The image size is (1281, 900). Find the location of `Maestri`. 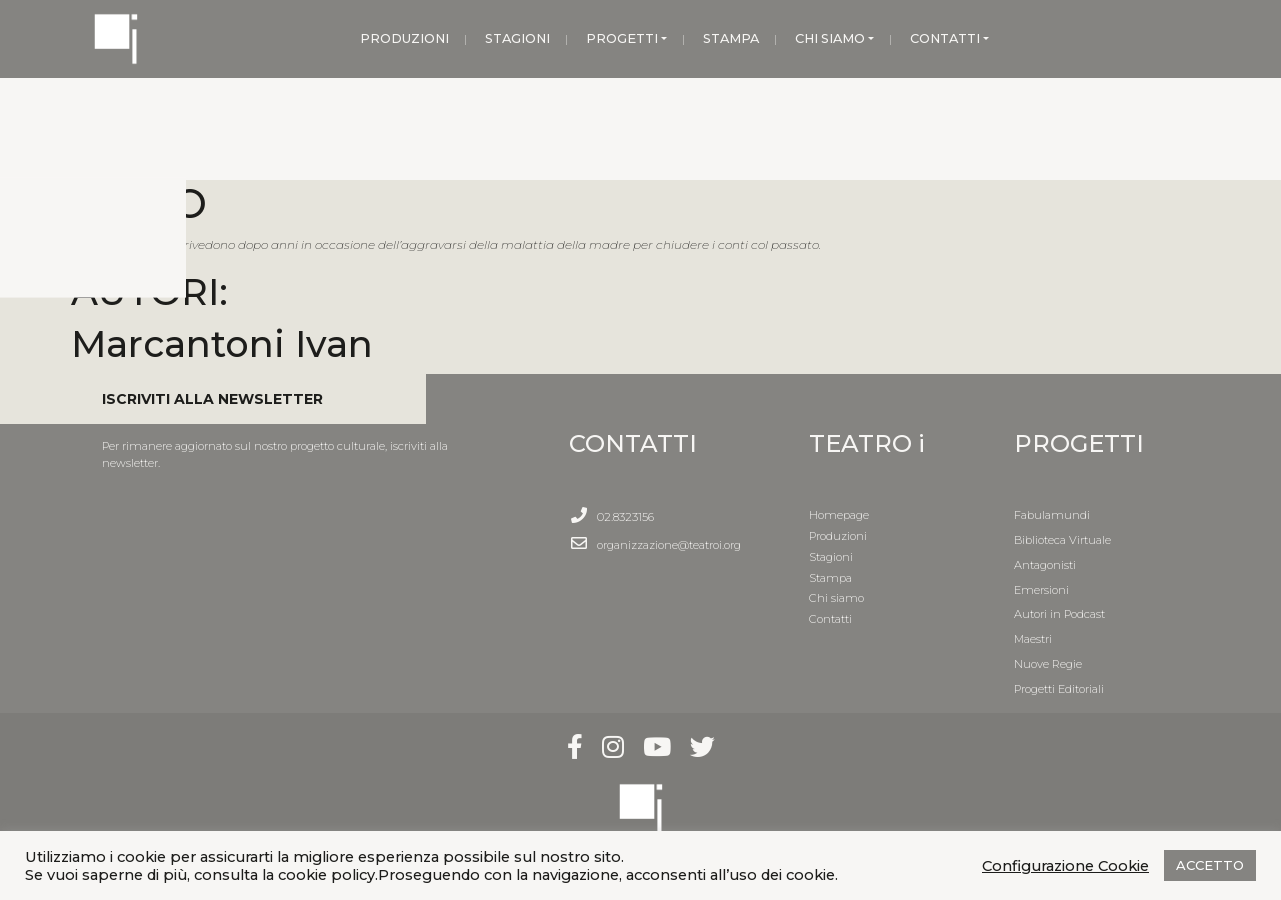

Maestri is located at coordinates (1033, 639).